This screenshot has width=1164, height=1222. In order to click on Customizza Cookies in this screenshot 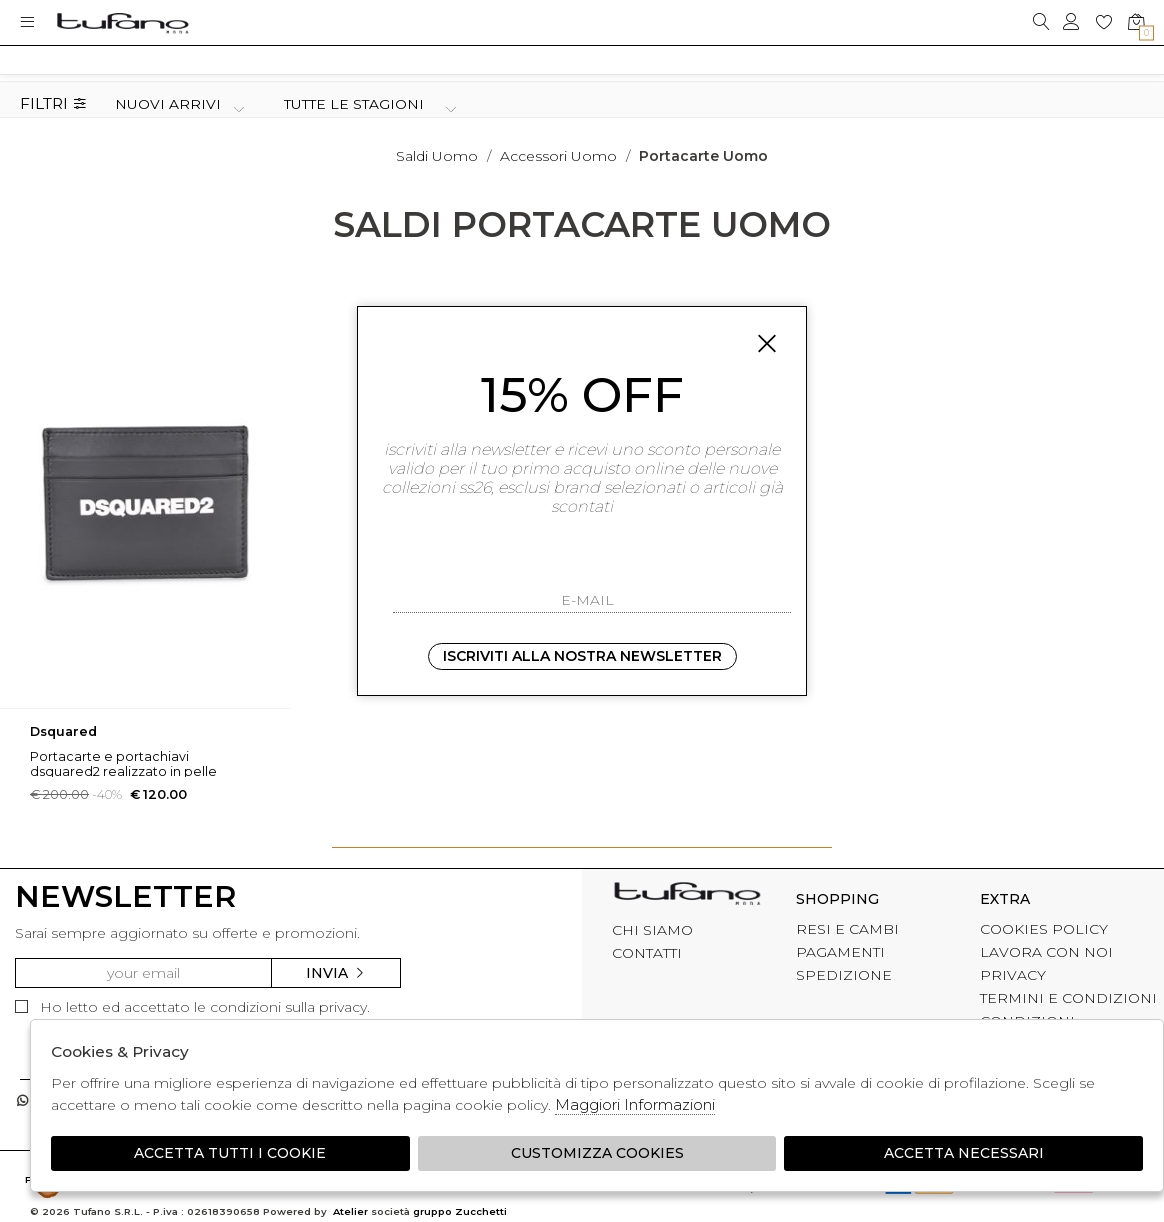, I will do `click(597, 1153)`.